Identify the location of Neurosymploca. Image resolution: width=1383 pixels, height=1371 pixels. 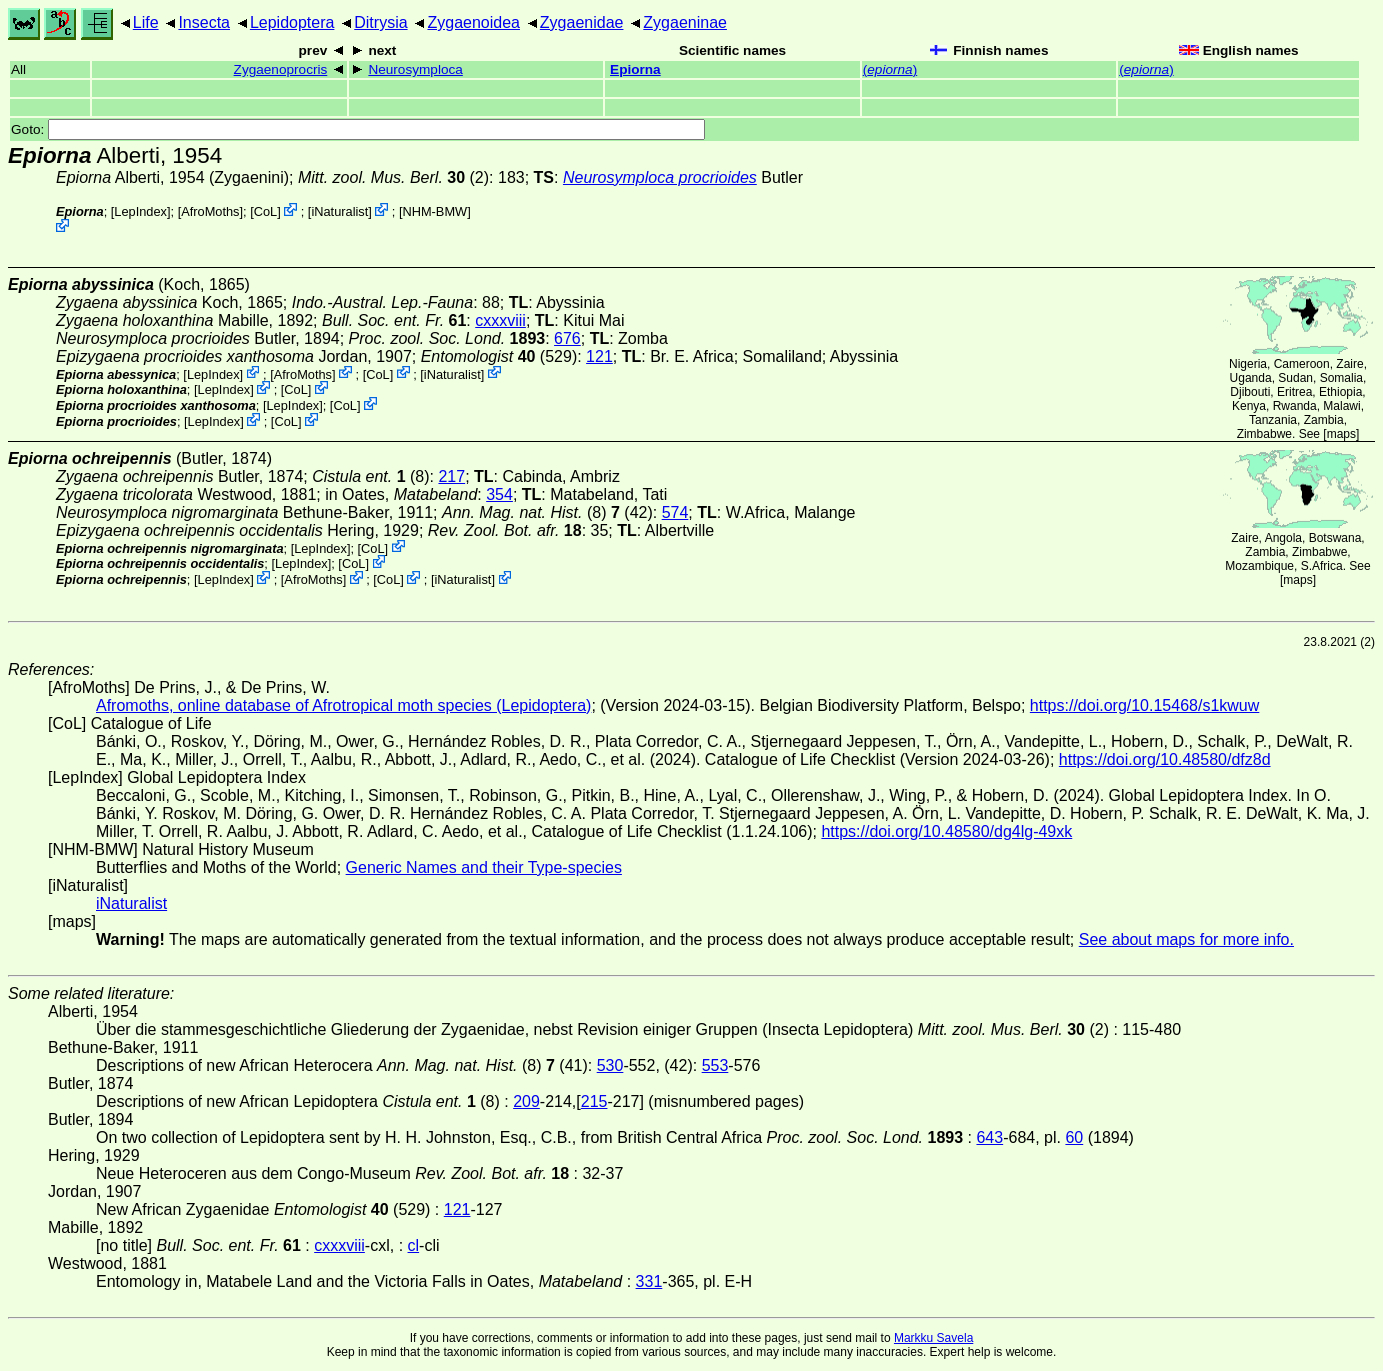
(415, 69).